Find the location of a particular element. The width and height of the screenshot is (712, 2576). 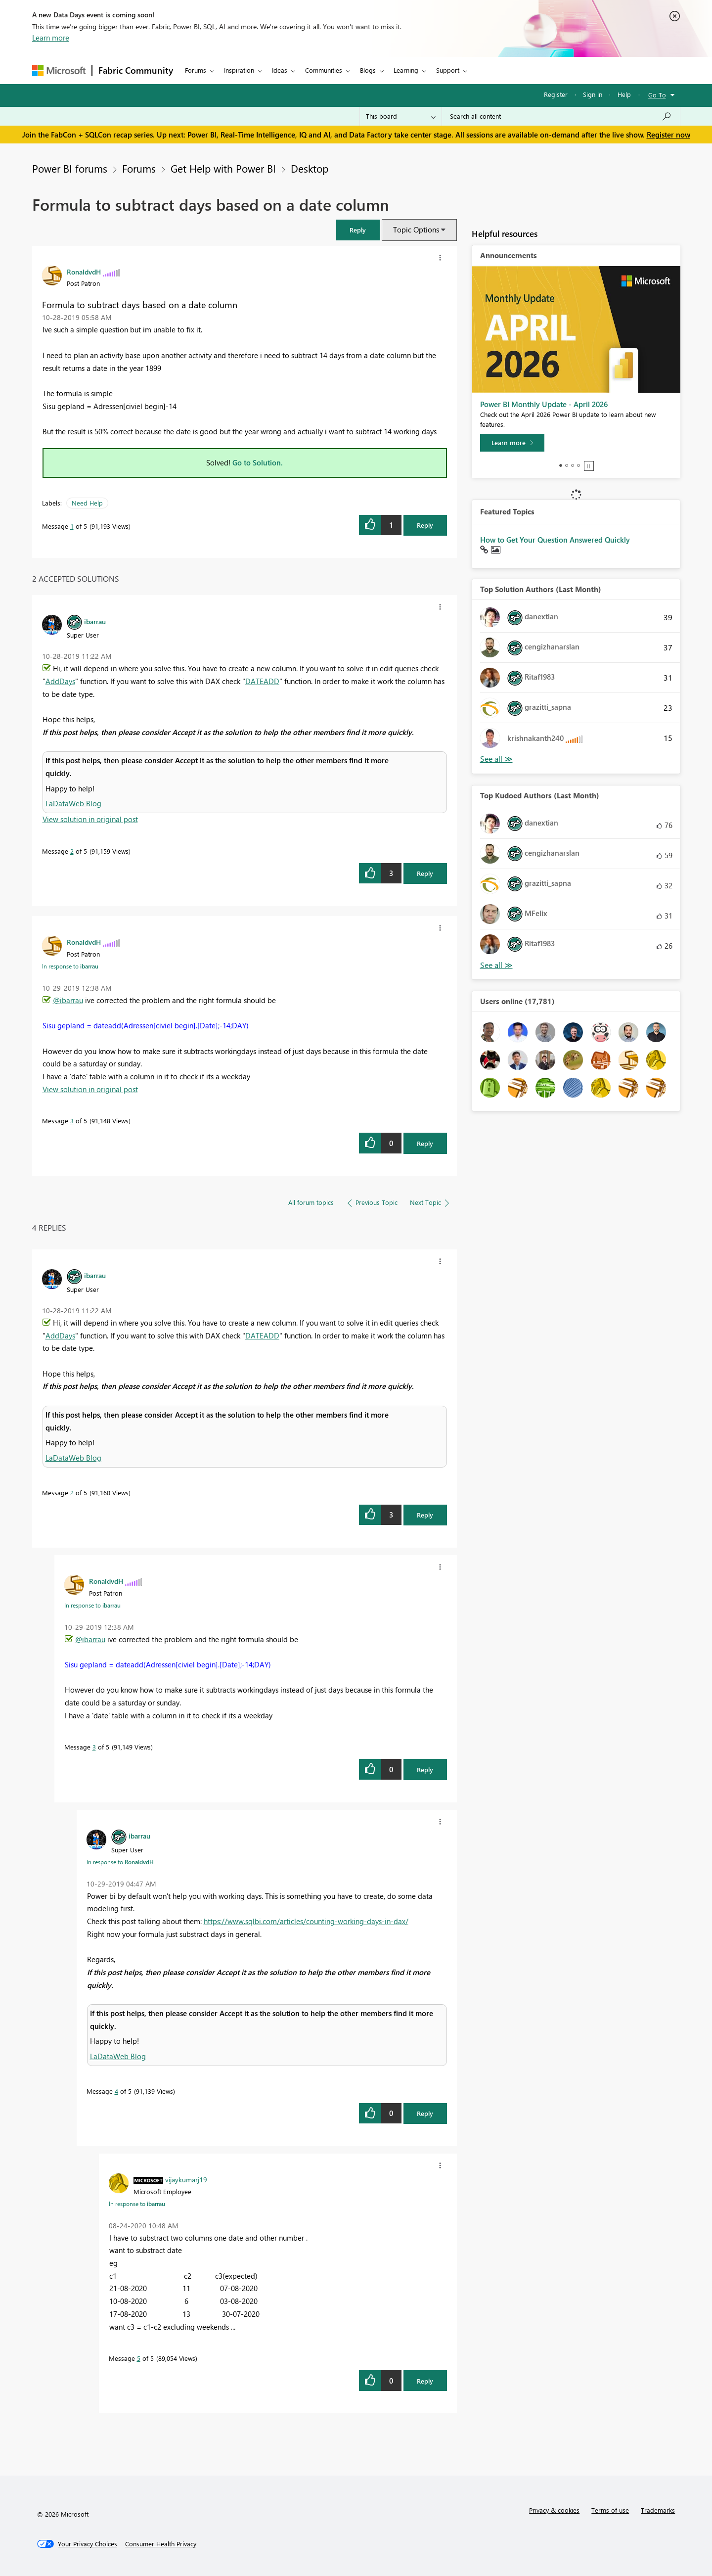

Communities is located at coordinates (323, 70).